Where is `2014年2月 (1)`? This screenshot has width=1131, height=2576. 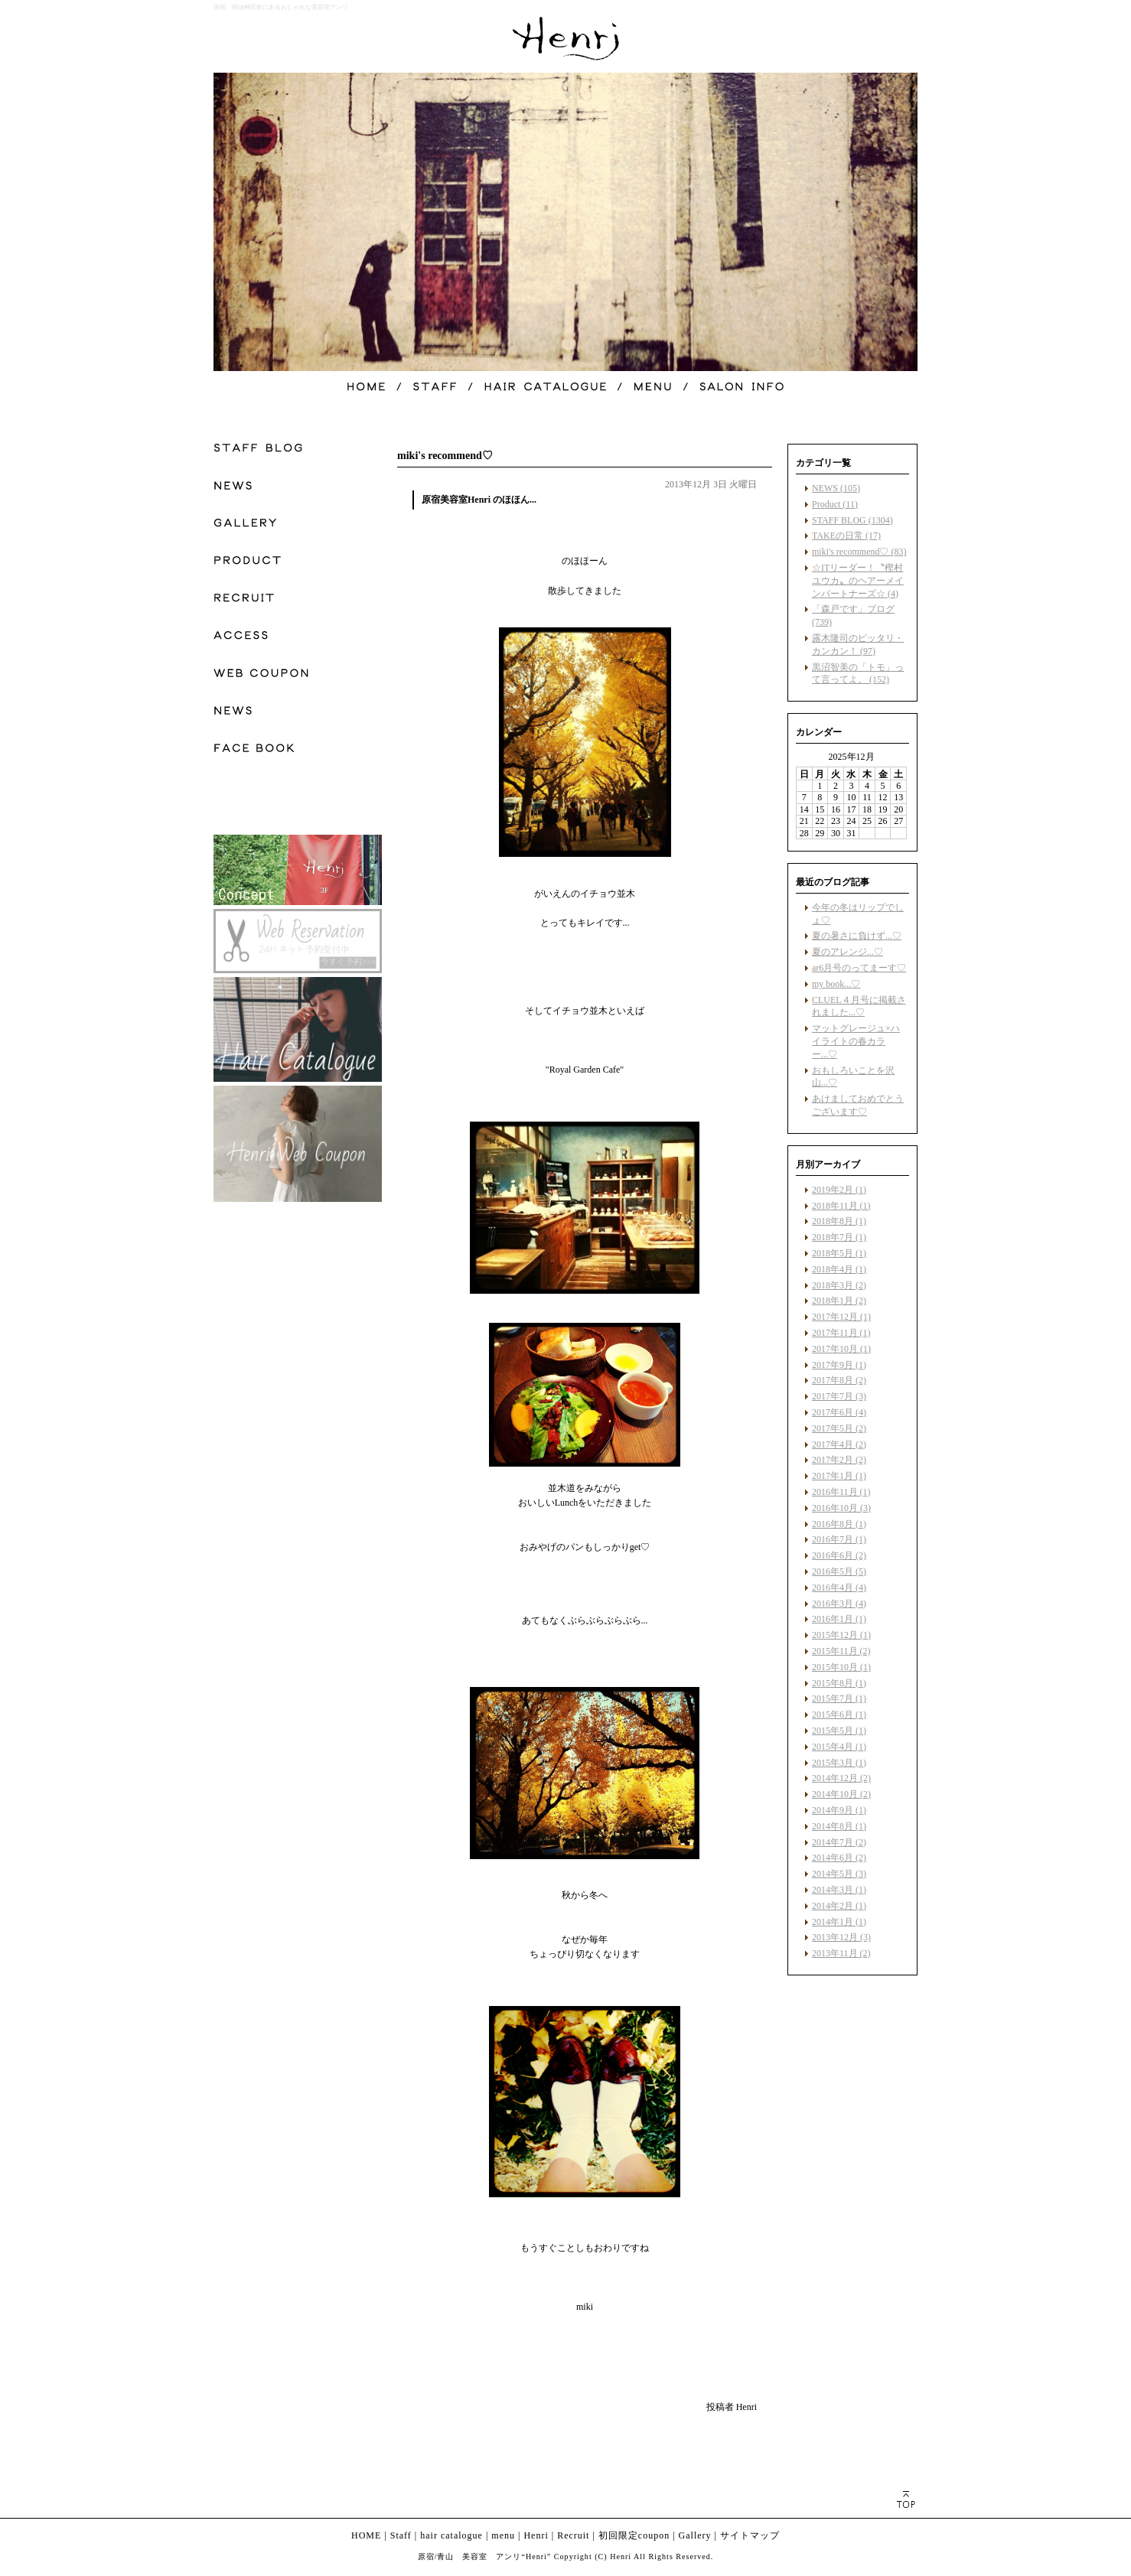 2014年2月 (1) is located at coordinates (839, 1905).